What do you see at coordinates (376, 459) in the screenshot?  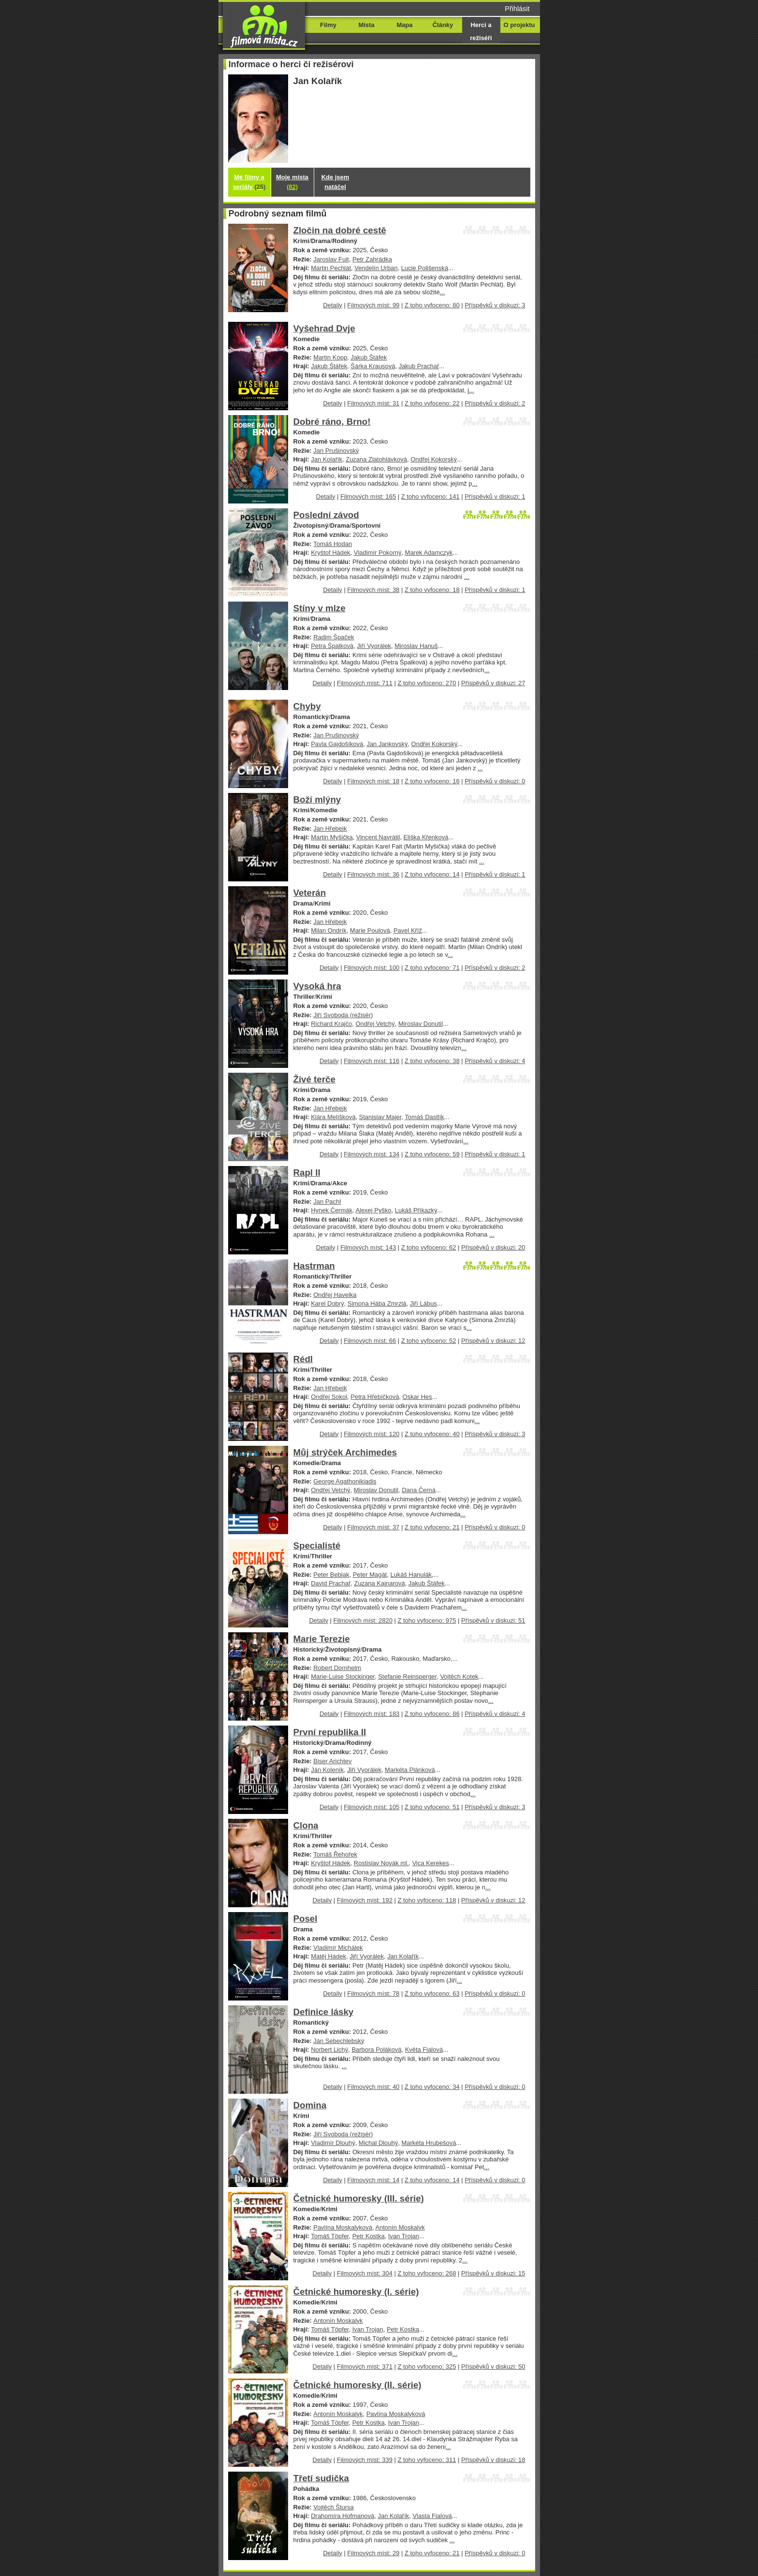 I see `Zuzana Zlatohlávková` at bounding box center [376, 459].